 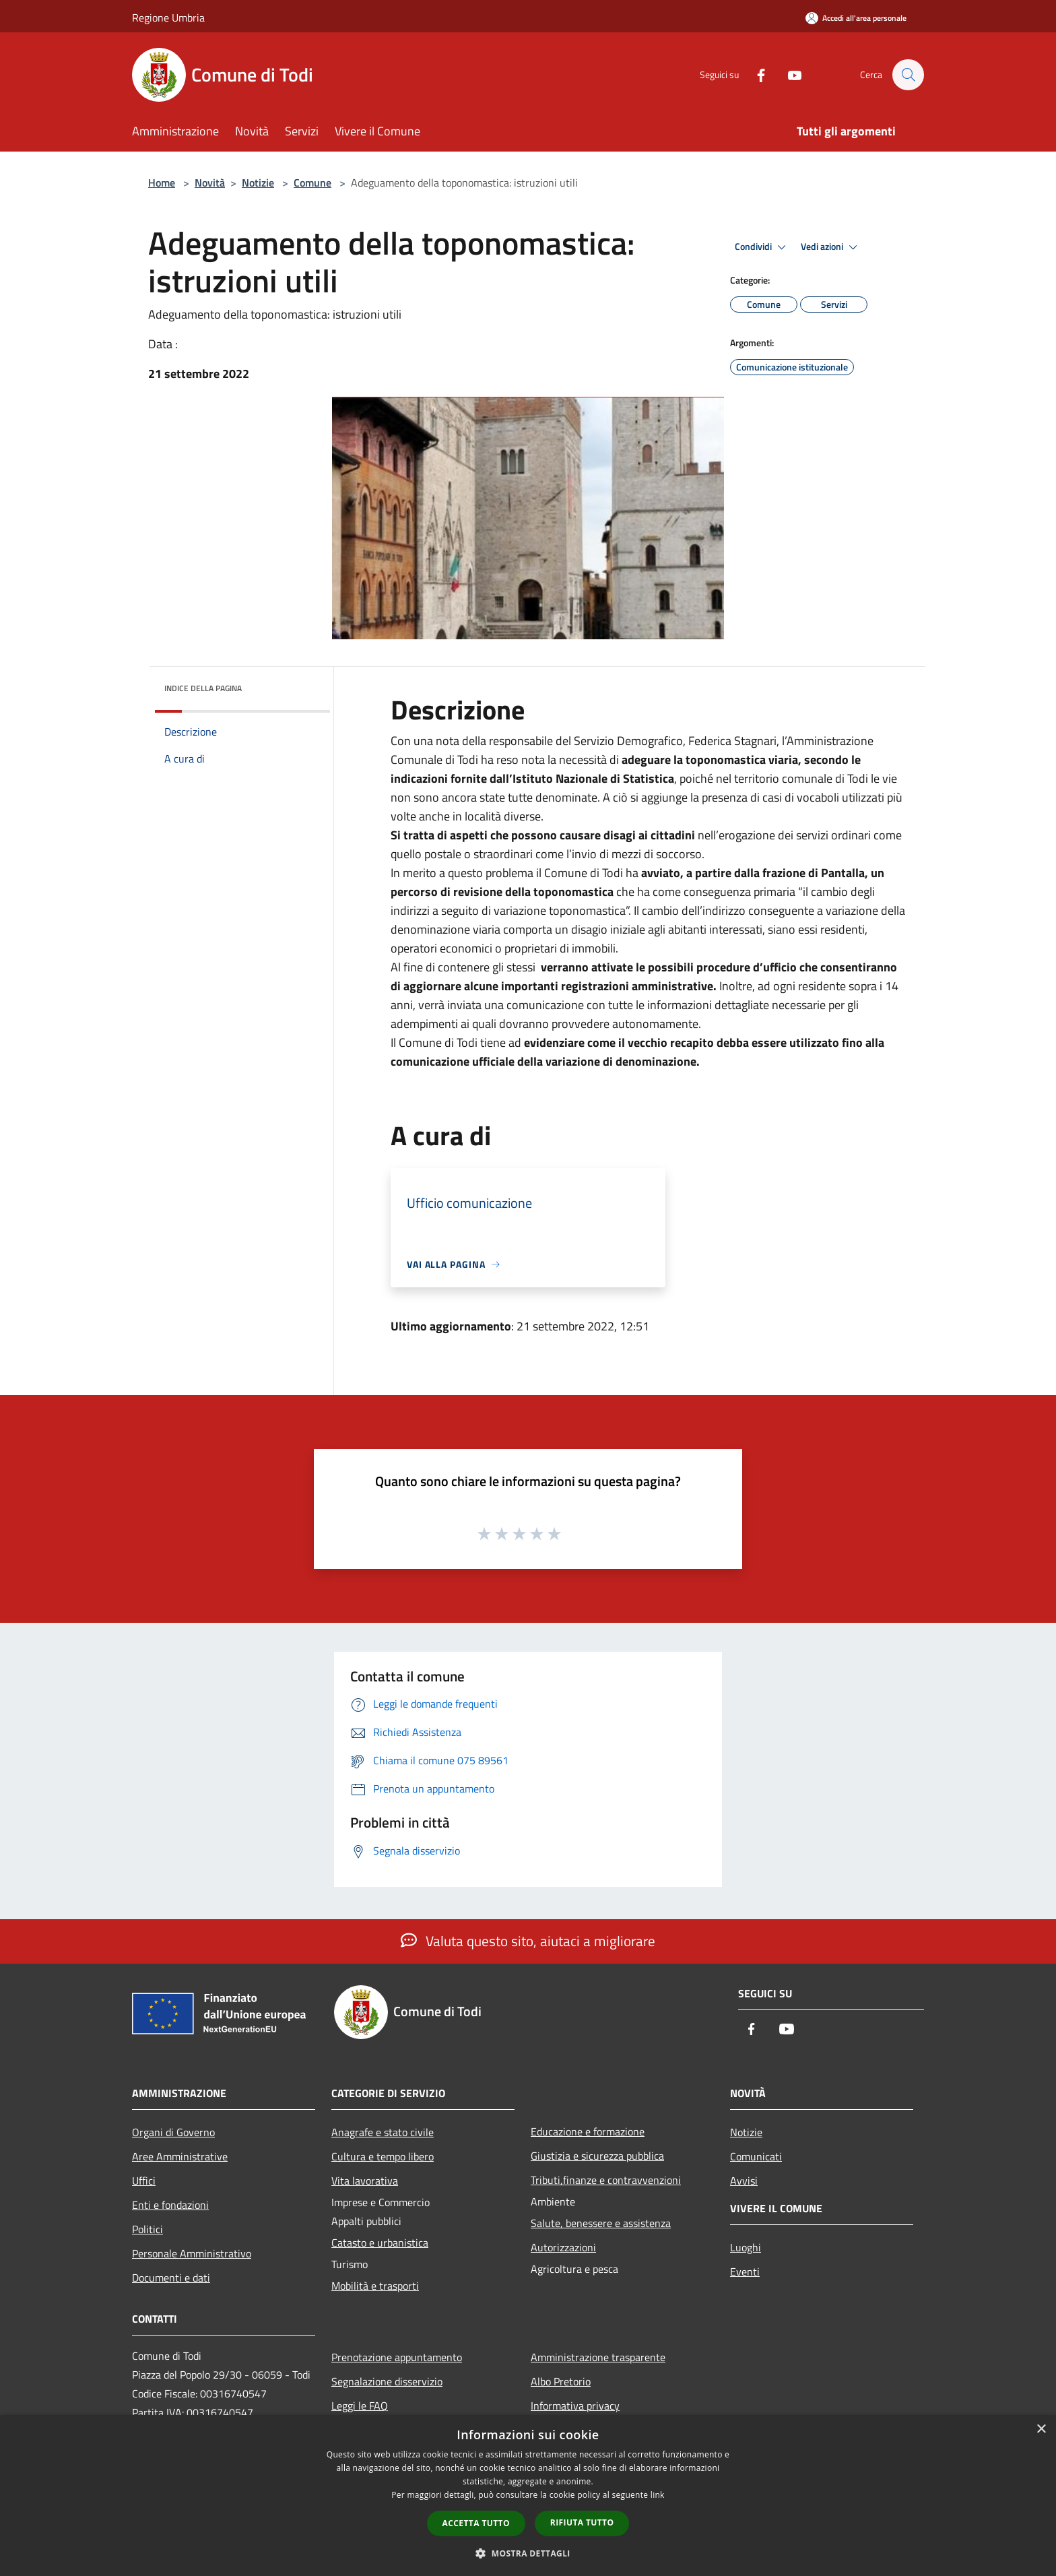 I want to click on Comunicati, so click(x=756, y=2156).